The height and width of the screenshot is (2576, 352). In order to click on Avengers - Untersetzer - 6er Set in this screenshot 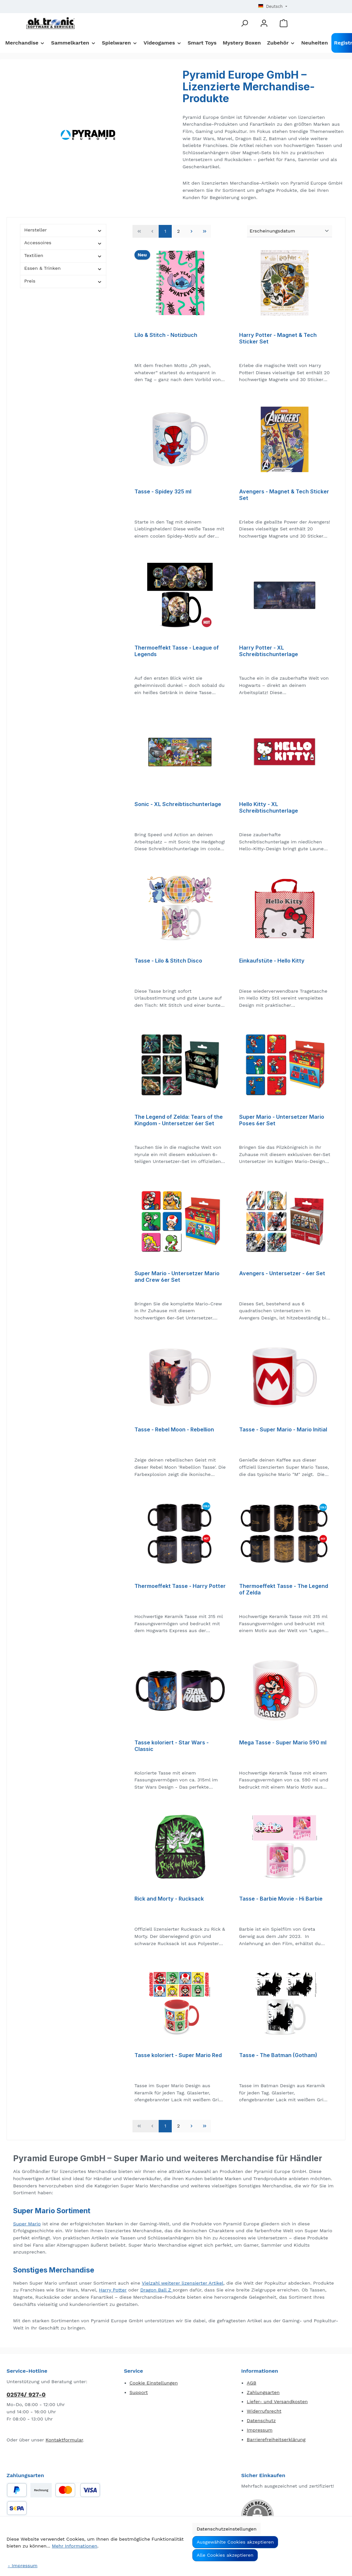, I will do `click(282, 1273)`.